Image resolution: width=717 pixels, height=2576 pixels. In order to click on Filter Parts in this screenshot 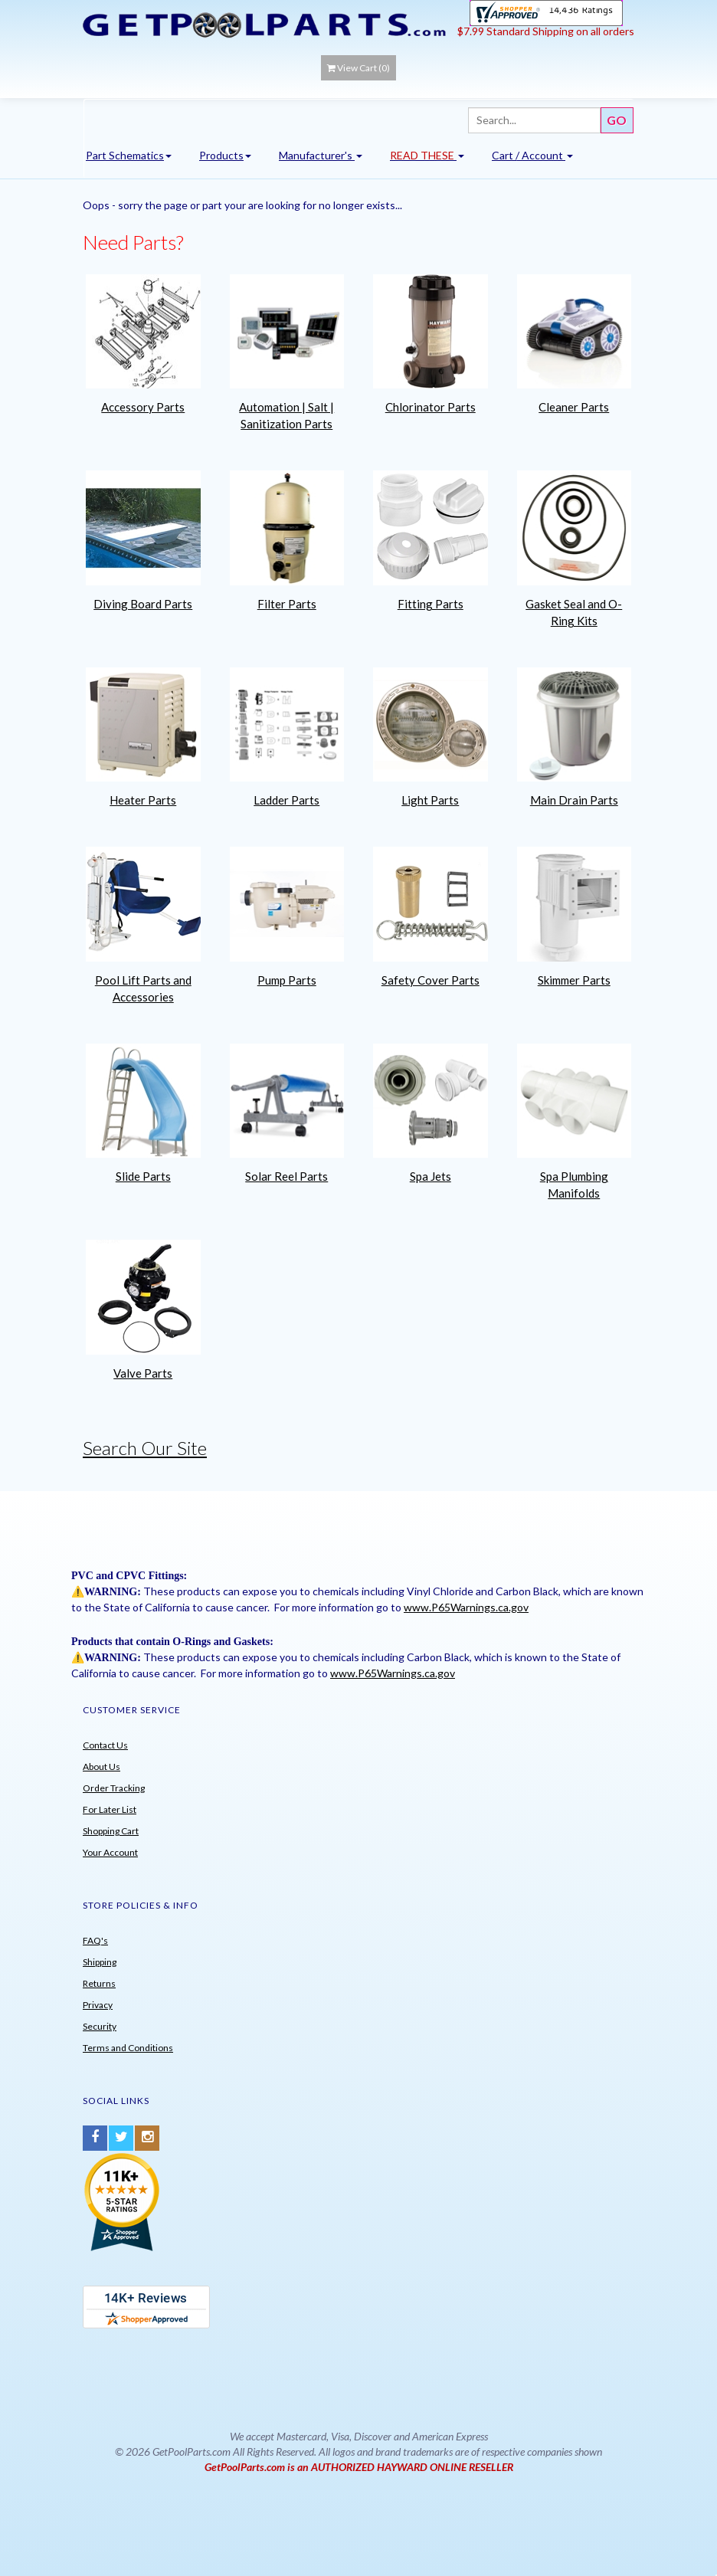, I will do `click(286, 604)`.